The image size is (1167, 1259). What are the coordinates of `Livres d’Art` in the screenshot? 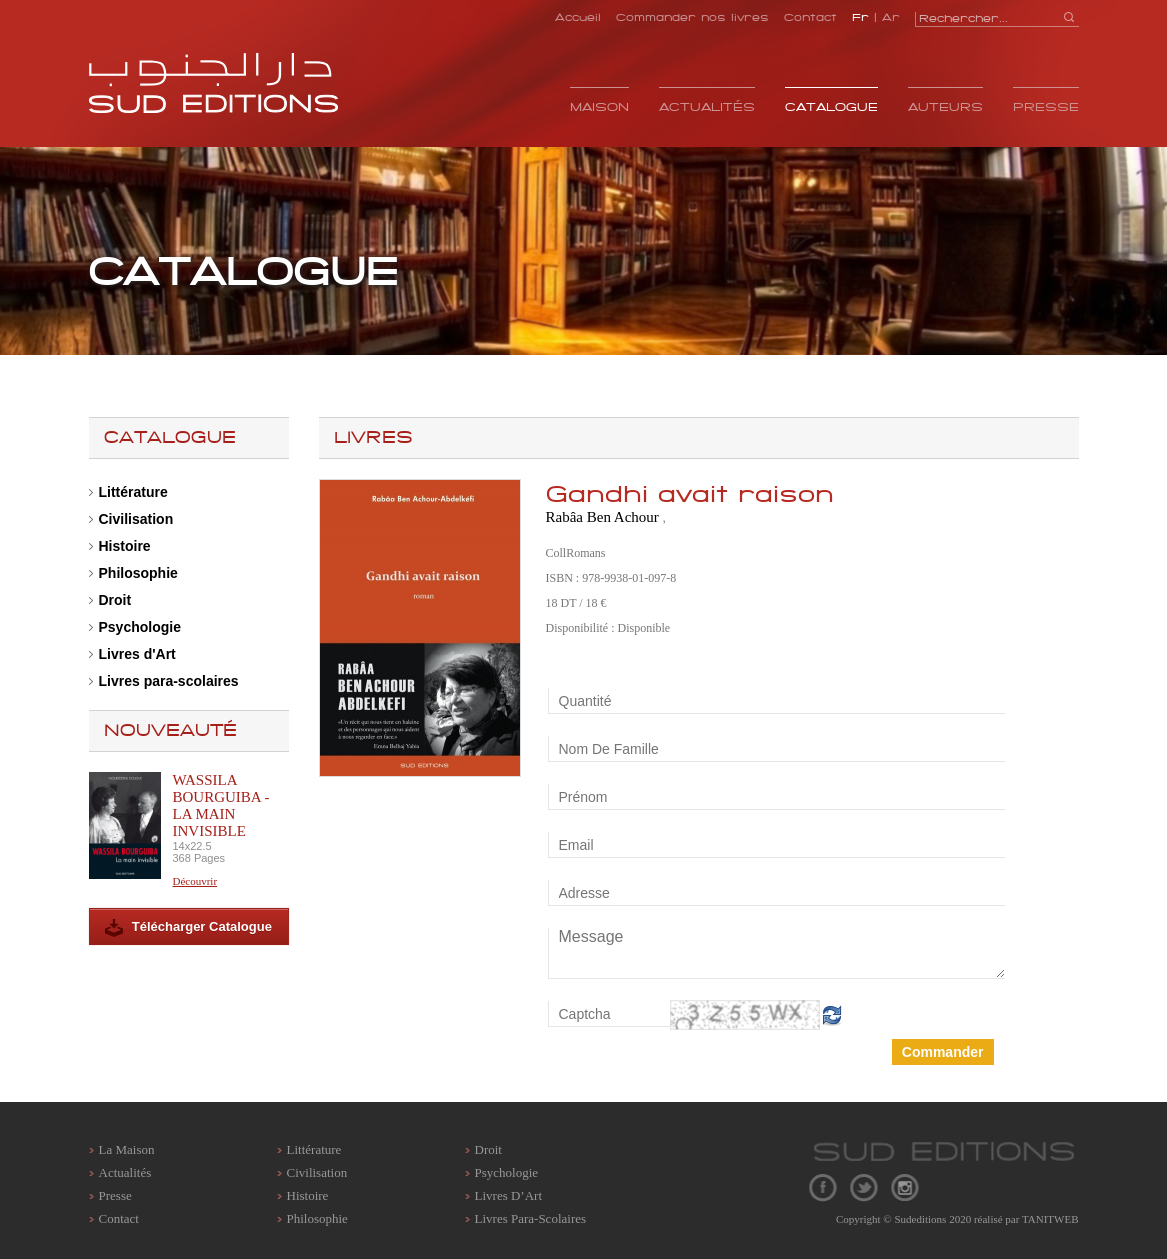 It's located at (509, 1195).